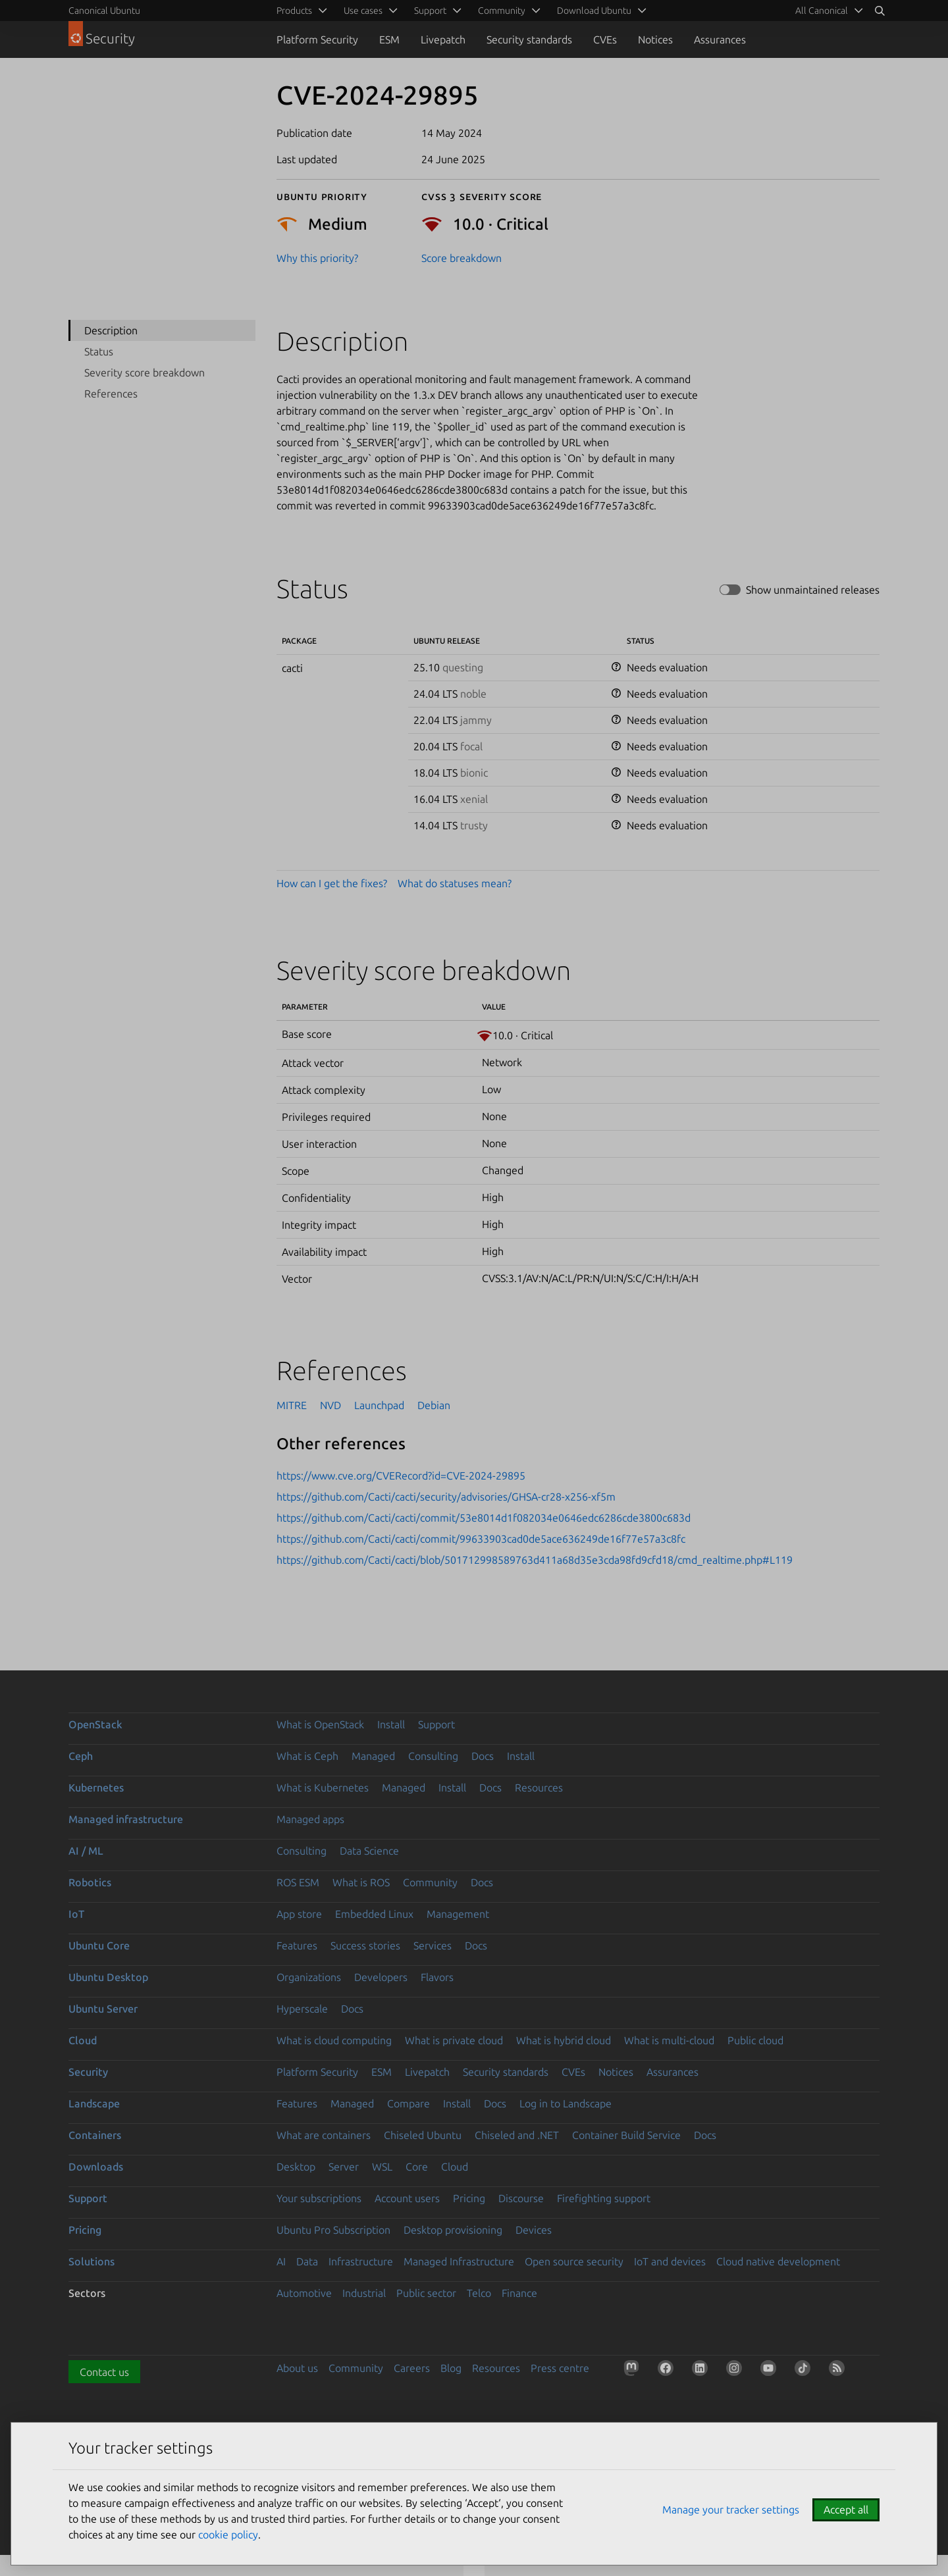 The height and width of the screenshot is (2576, 948). Describe the element at coordinates (373, 1756) in the screenshot. I see `Managed` at that location.